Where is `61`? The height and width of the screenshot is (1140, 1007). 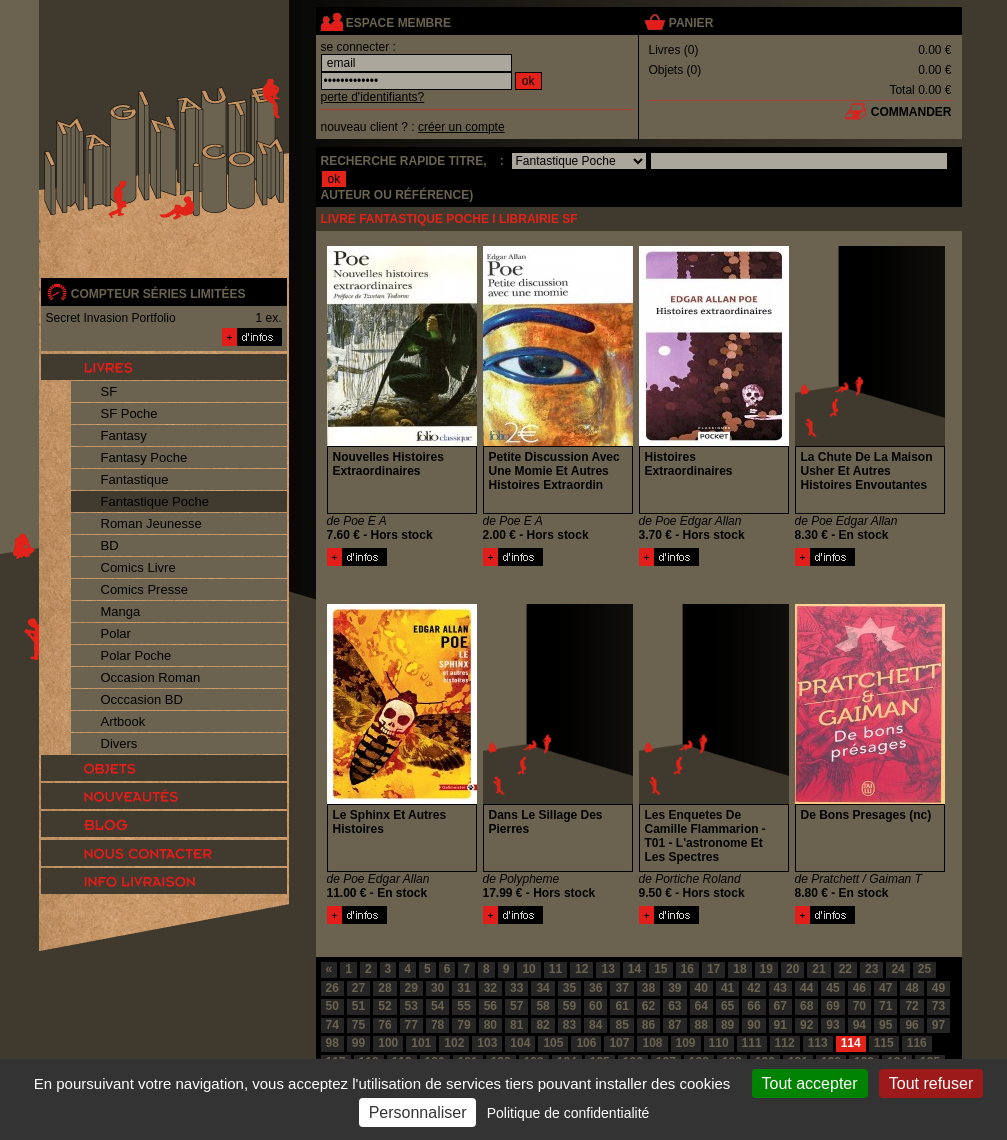
61 is located at coordinates (621, 1006).